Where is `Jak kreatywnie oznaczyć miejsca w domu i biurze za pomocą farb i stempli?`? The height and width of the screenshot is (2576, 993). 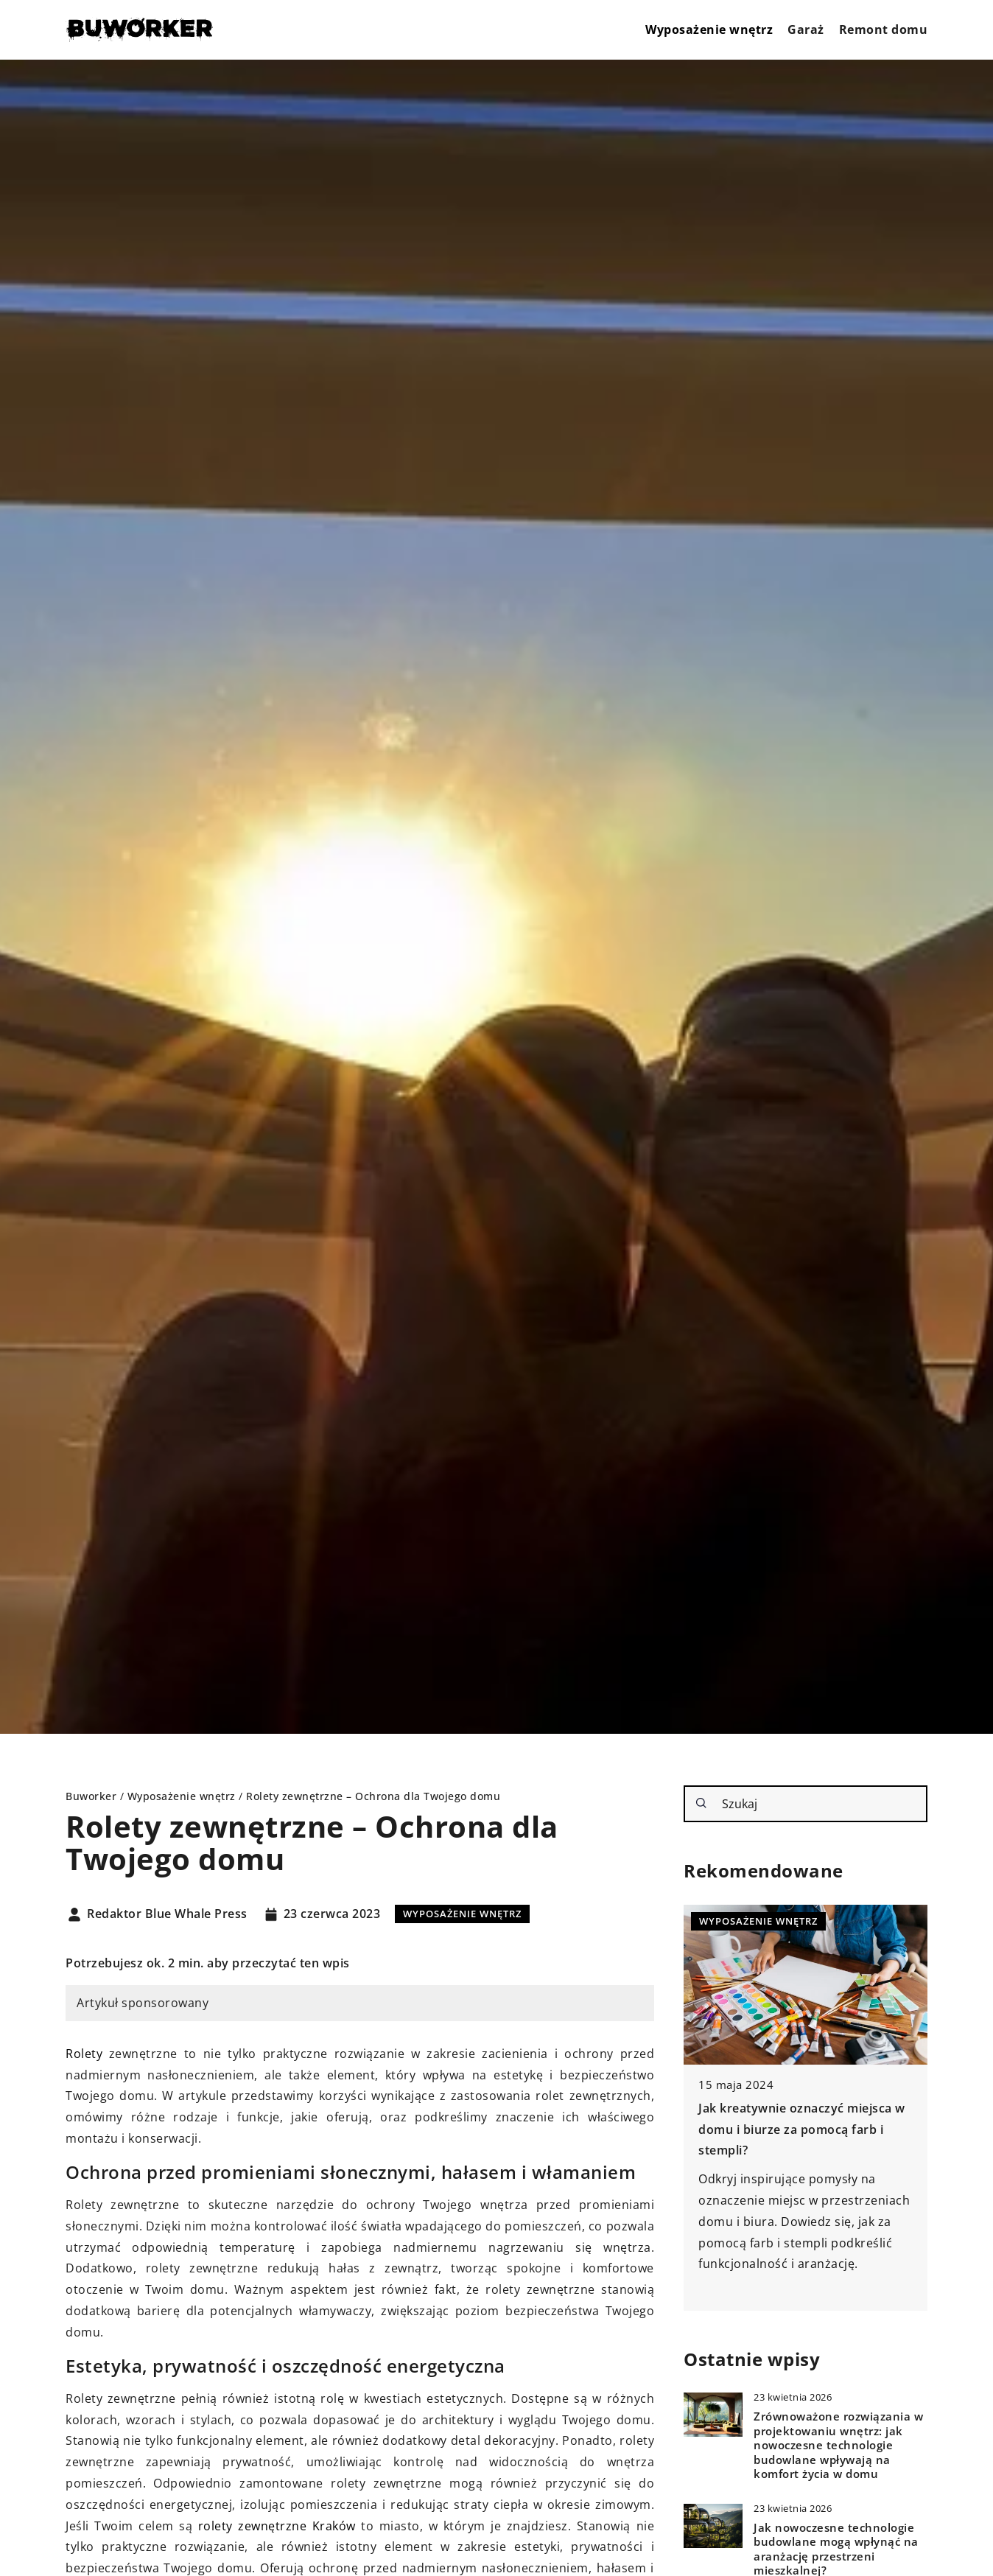
Jak kreatywnie oznaczyć miejsca w domu i biurze za pomocą farb i stempli? is located at coordinates (801, 2129).